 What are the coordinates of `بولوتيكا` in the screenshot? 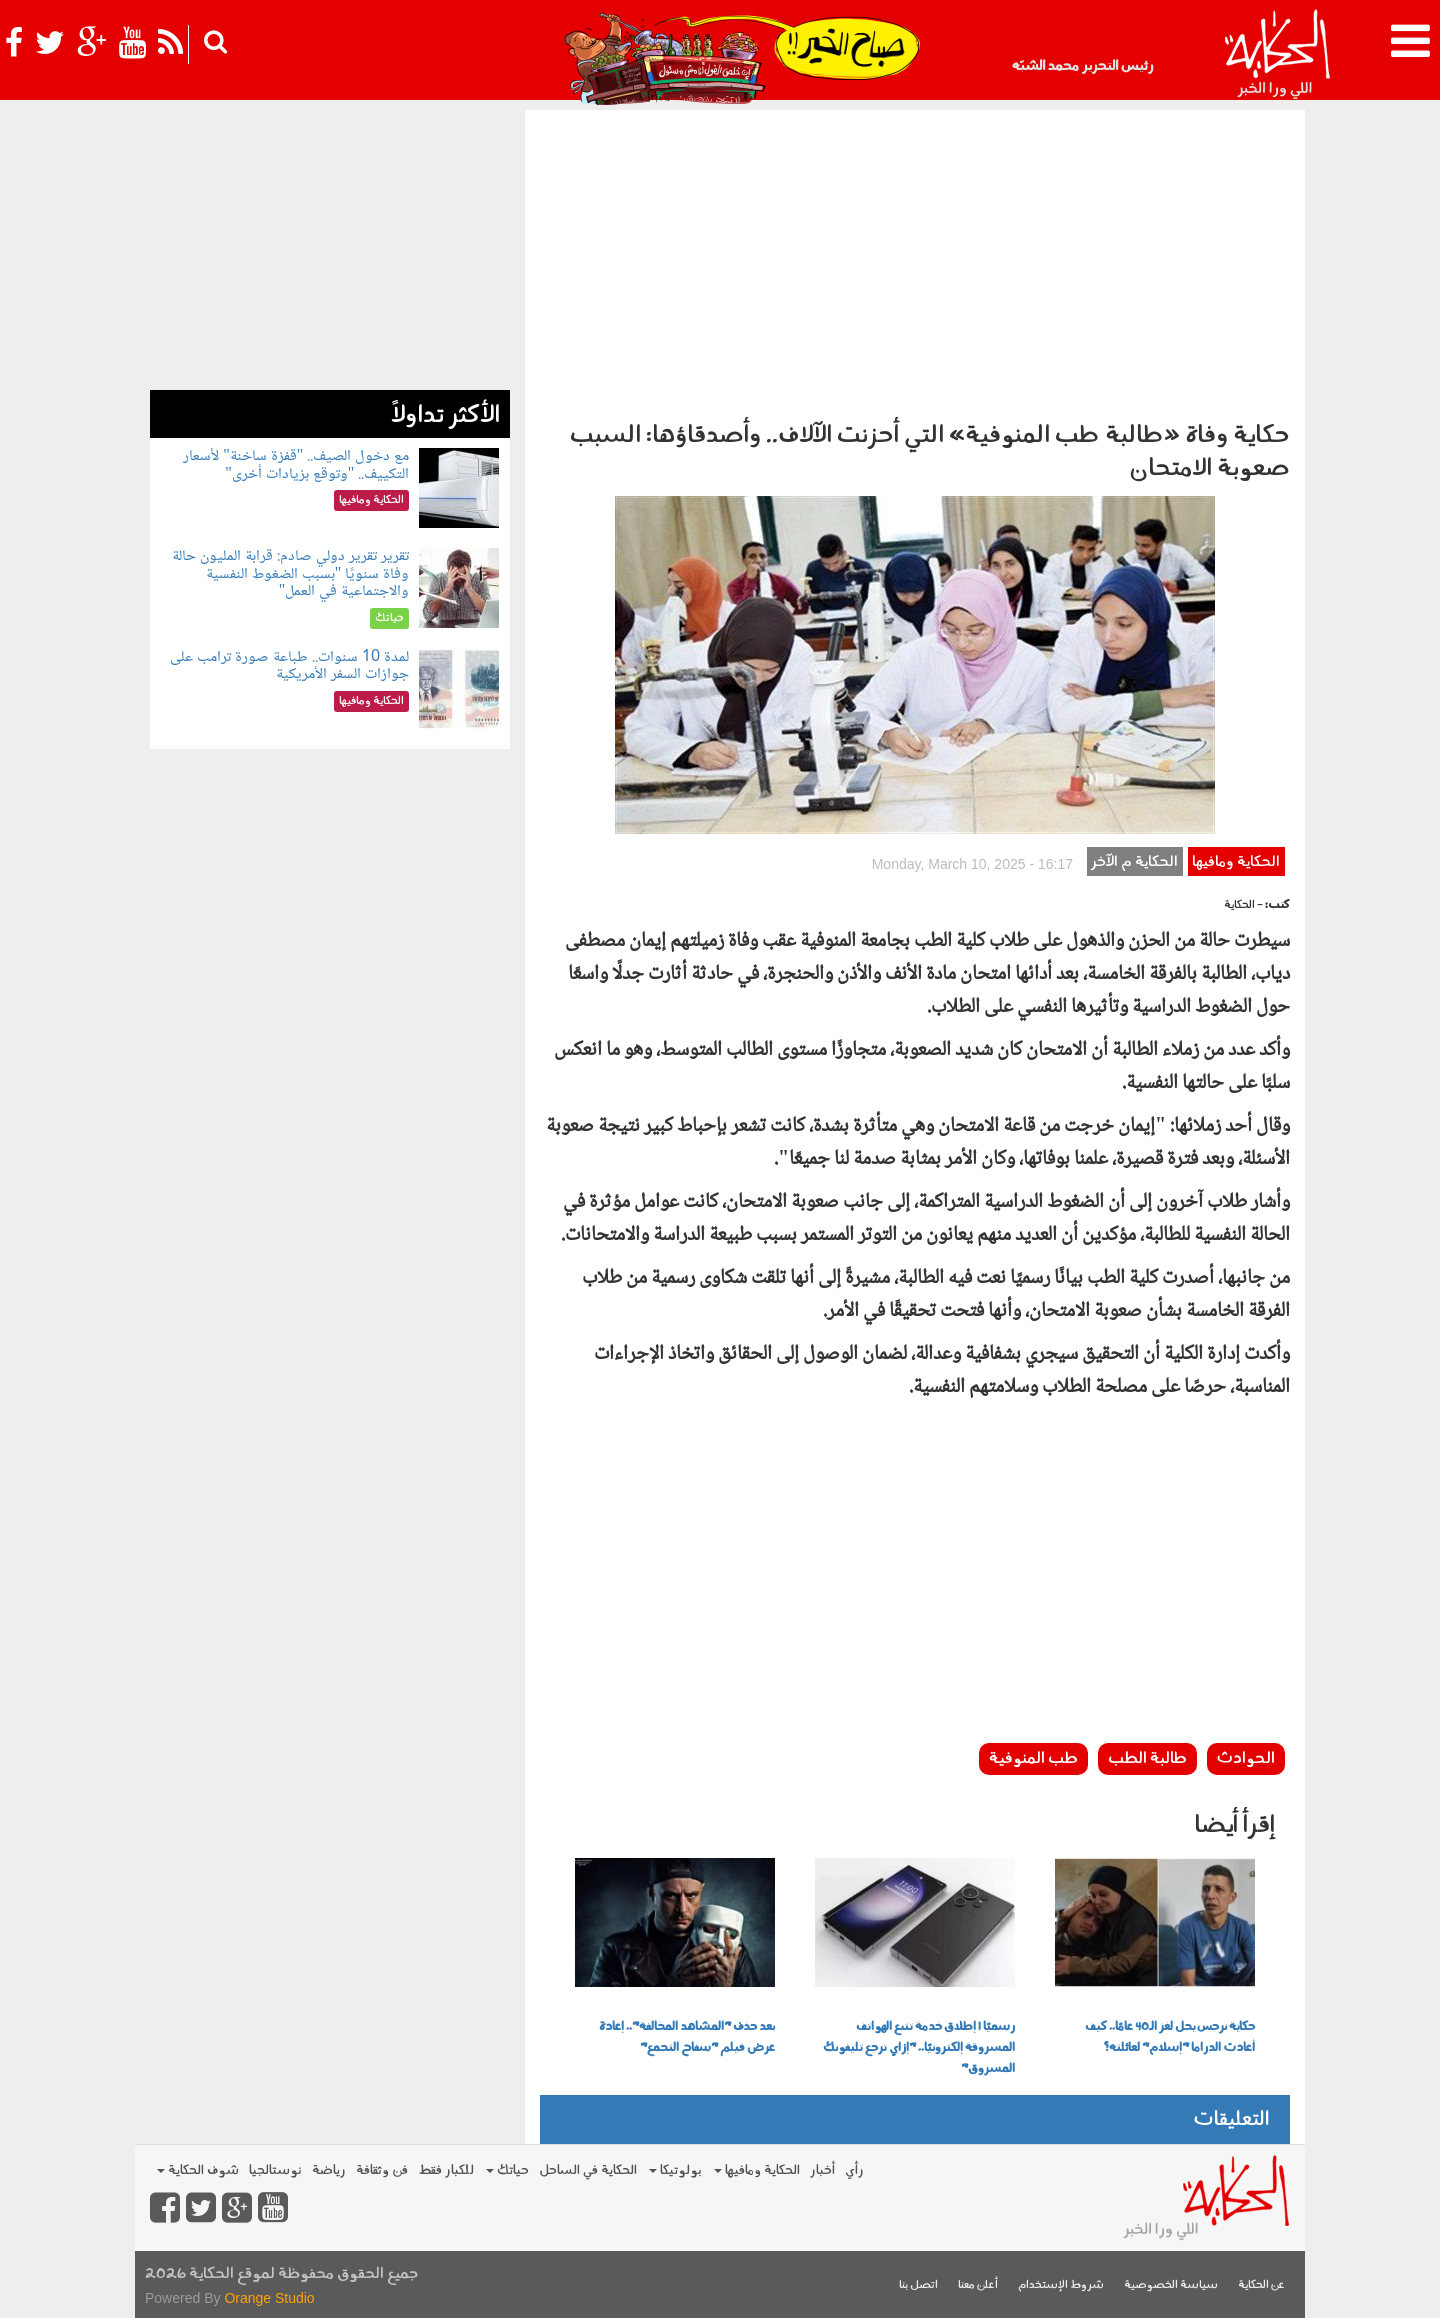 It's located at (675, 2170).